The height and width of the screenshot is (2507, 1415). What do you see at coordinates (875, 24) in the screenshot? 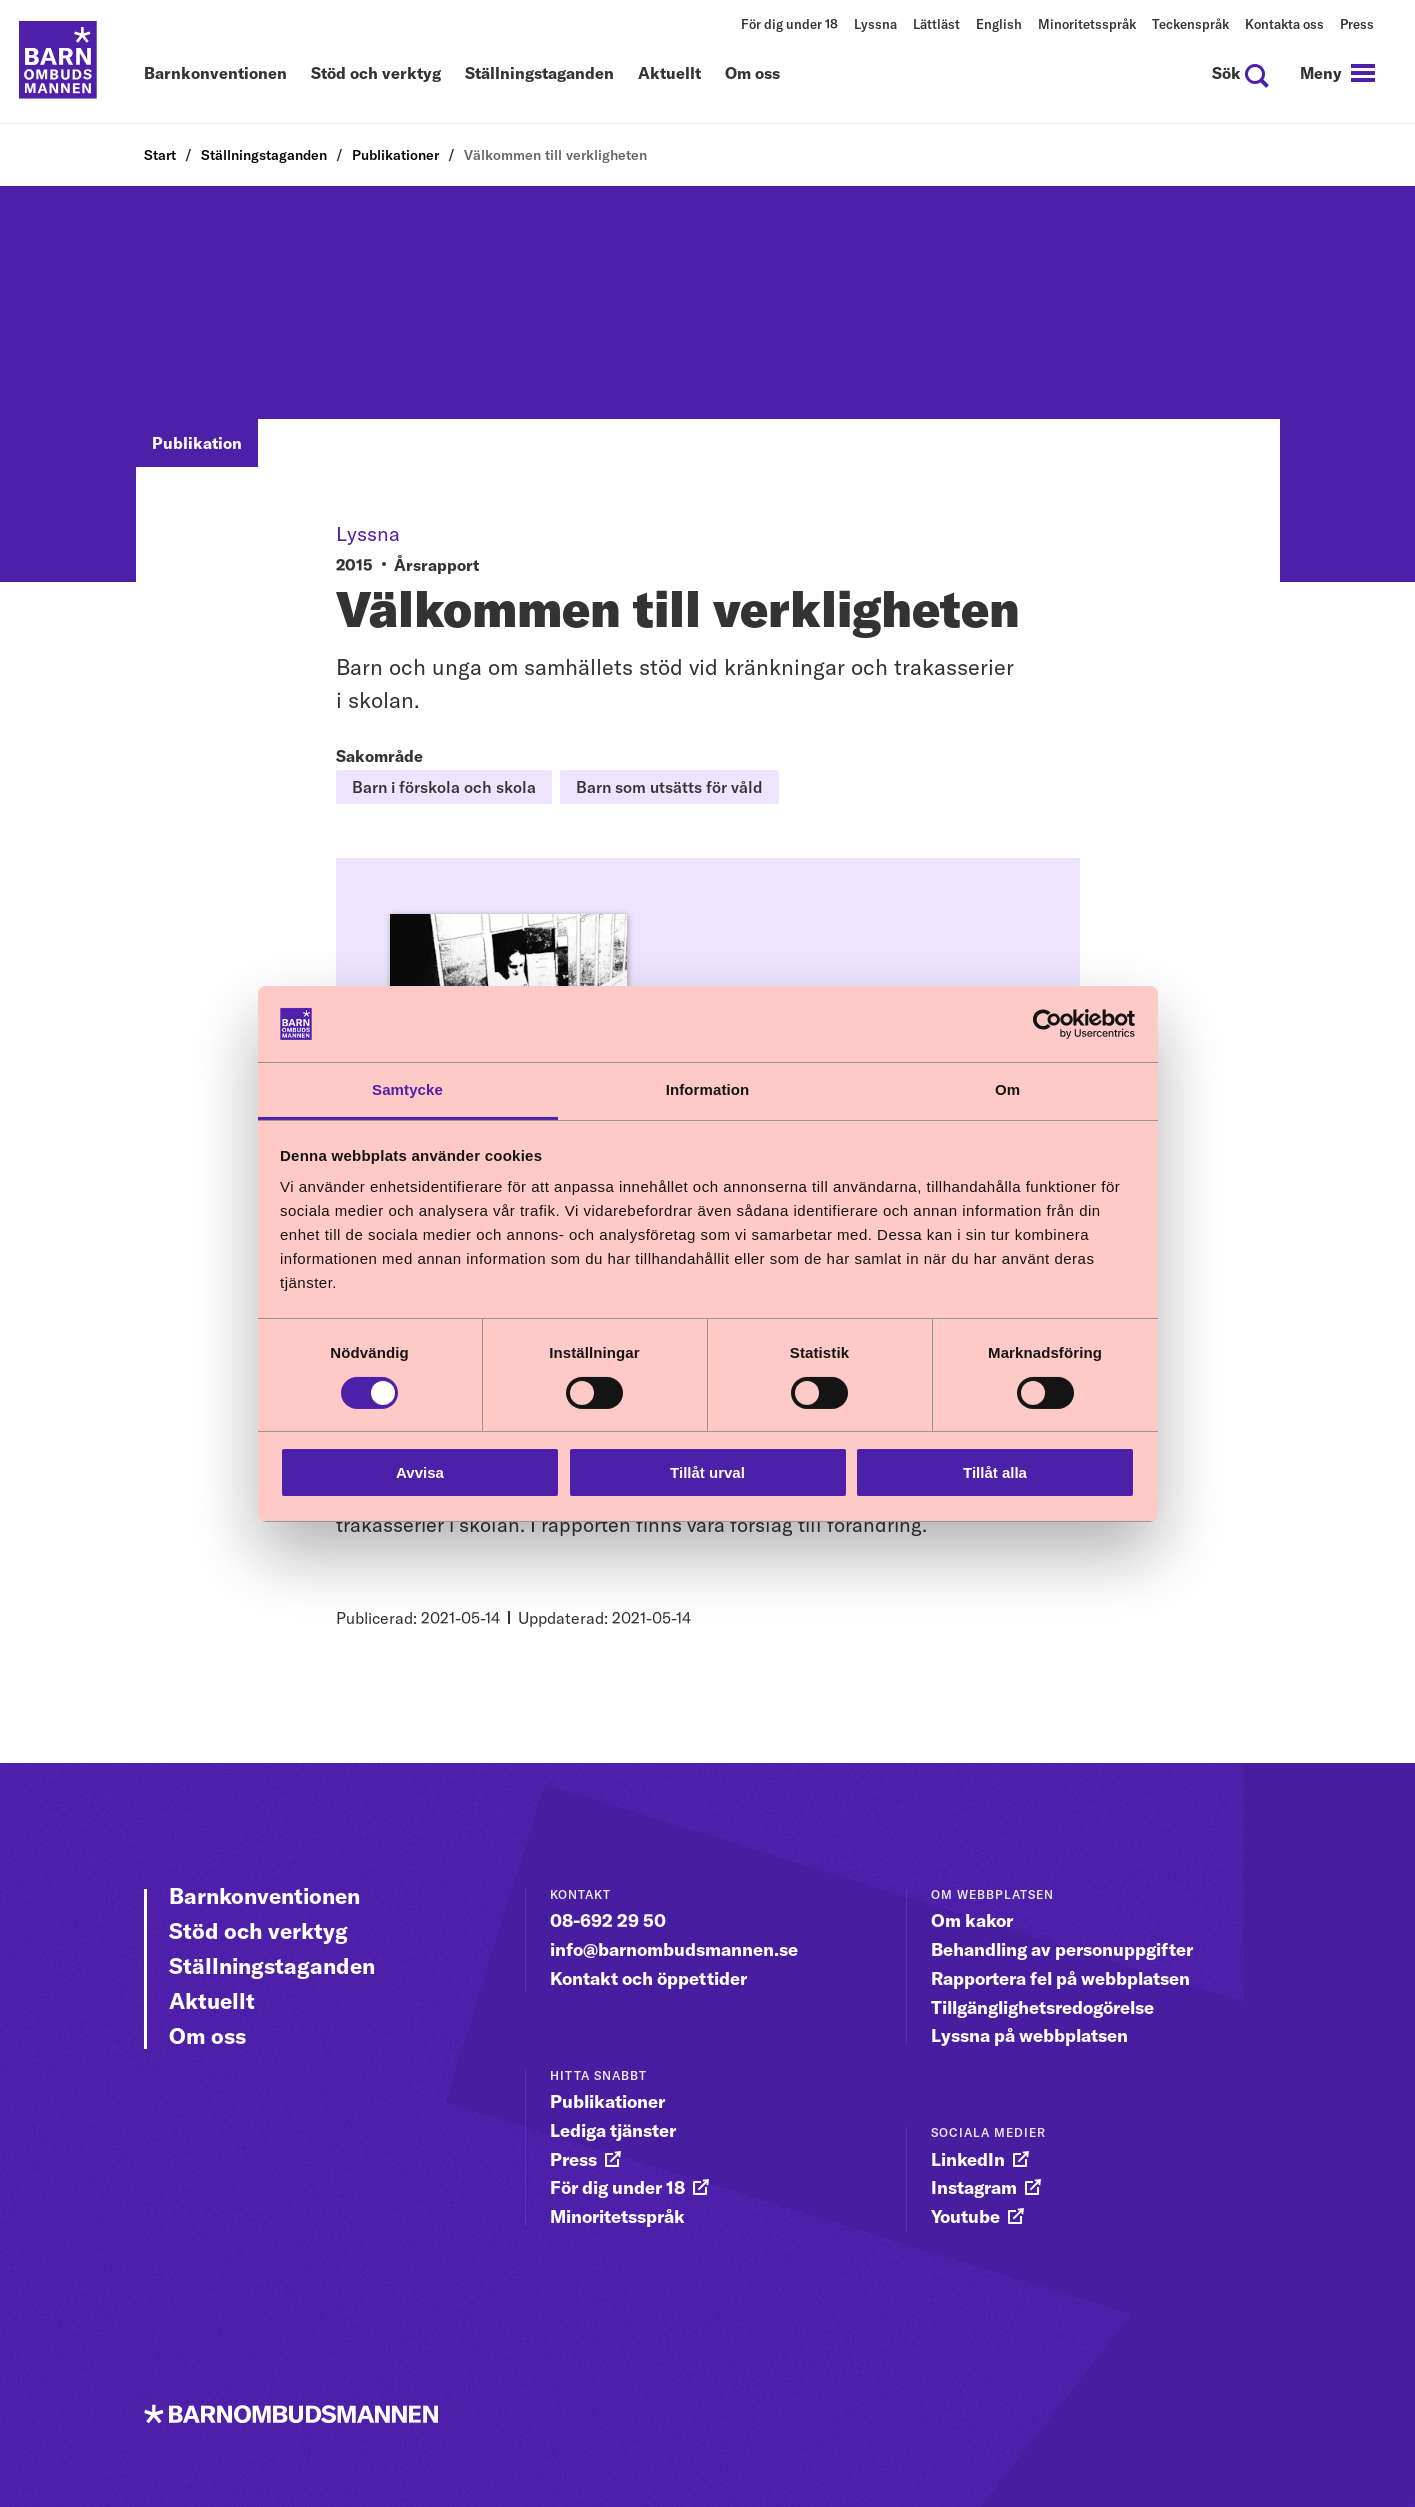
I see `Lyssna` at bounding box center [875, 24].